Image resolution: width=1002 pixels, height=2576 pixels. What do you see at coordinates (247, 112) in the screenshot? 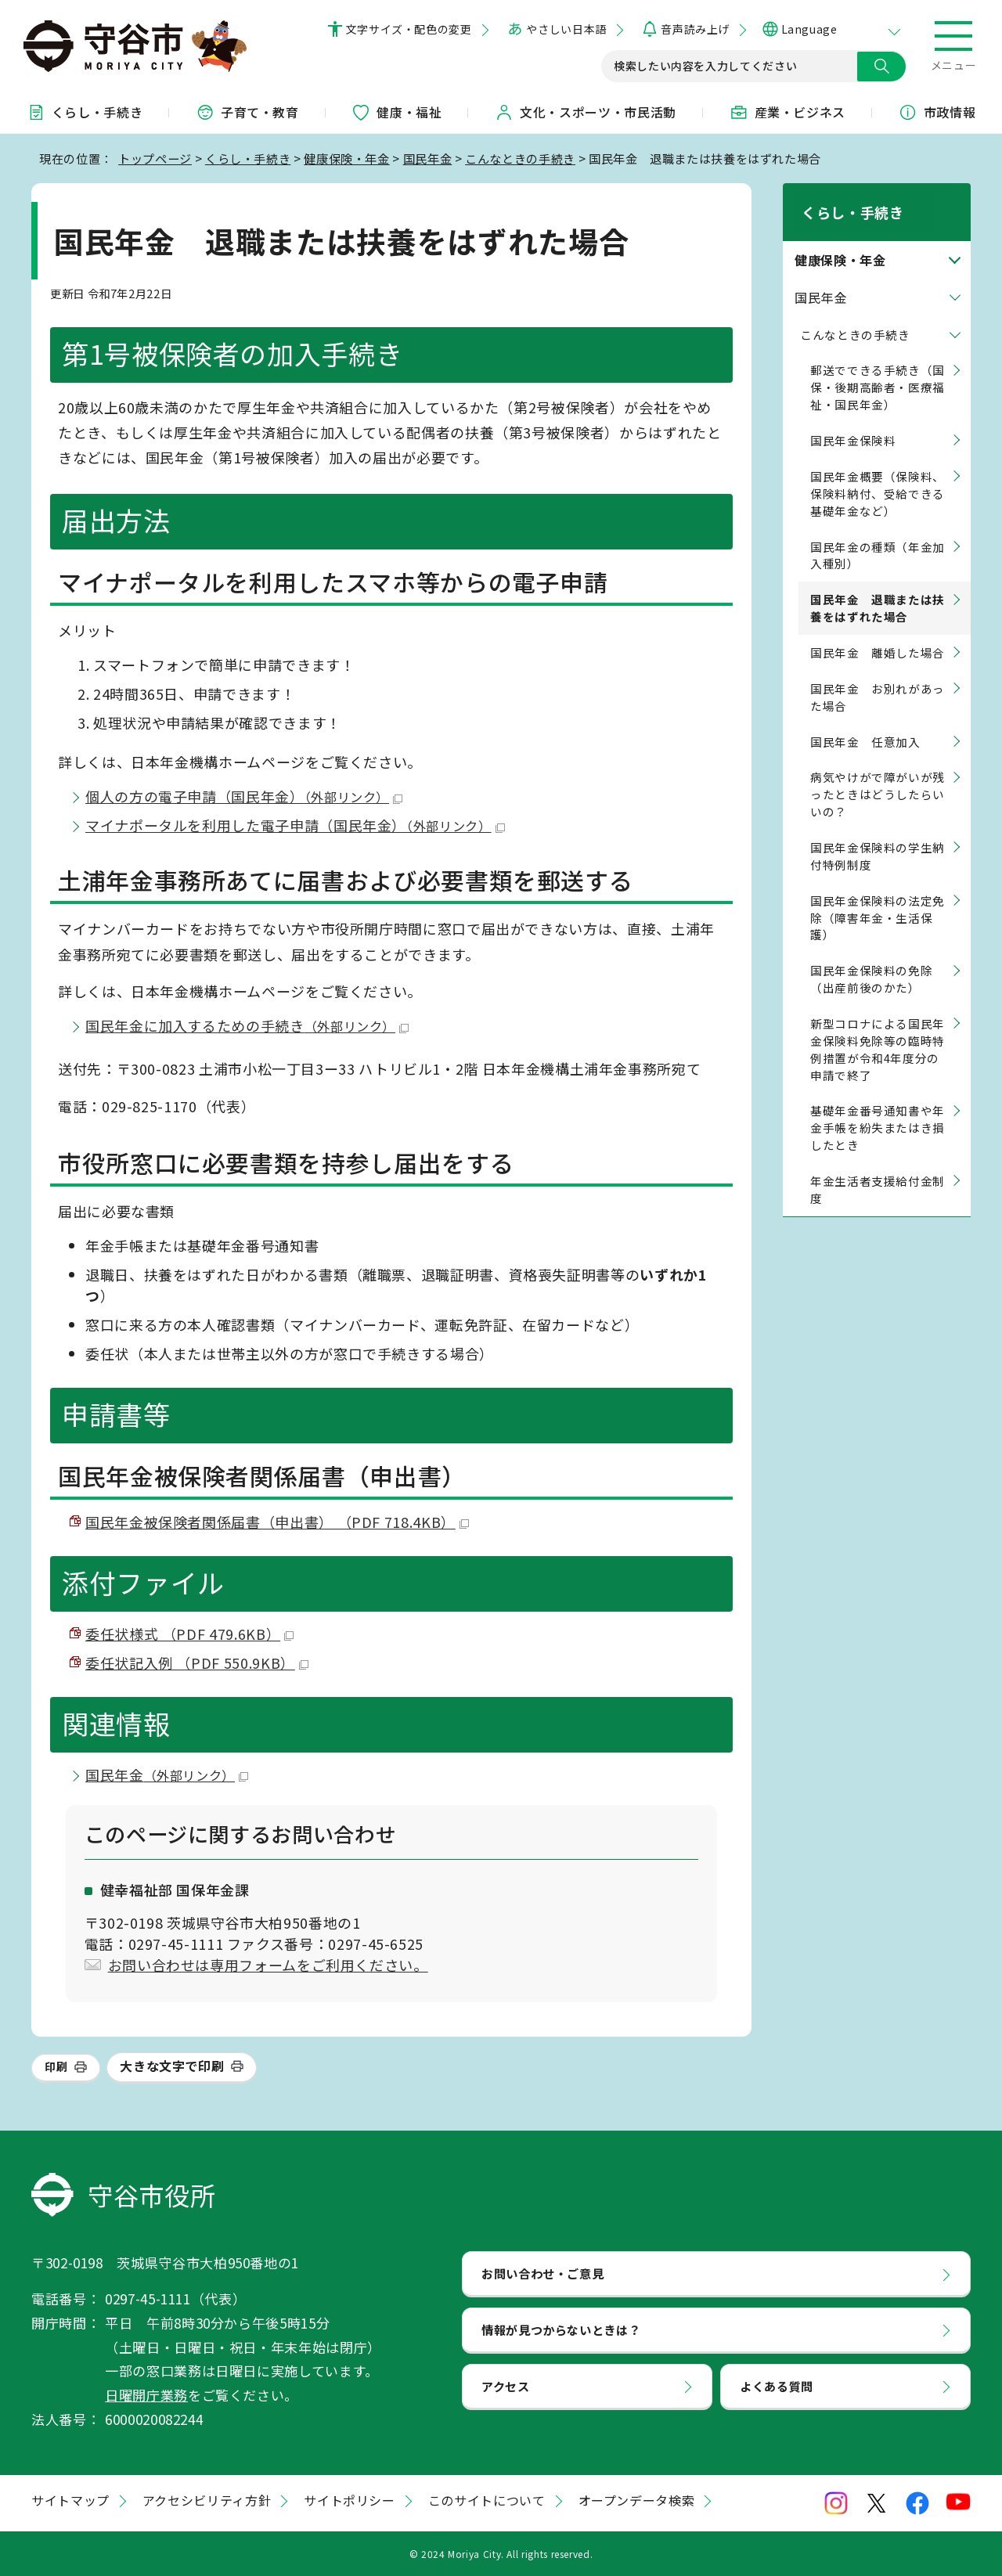
I see `子育て・教育` at bounding box center [247, 112].